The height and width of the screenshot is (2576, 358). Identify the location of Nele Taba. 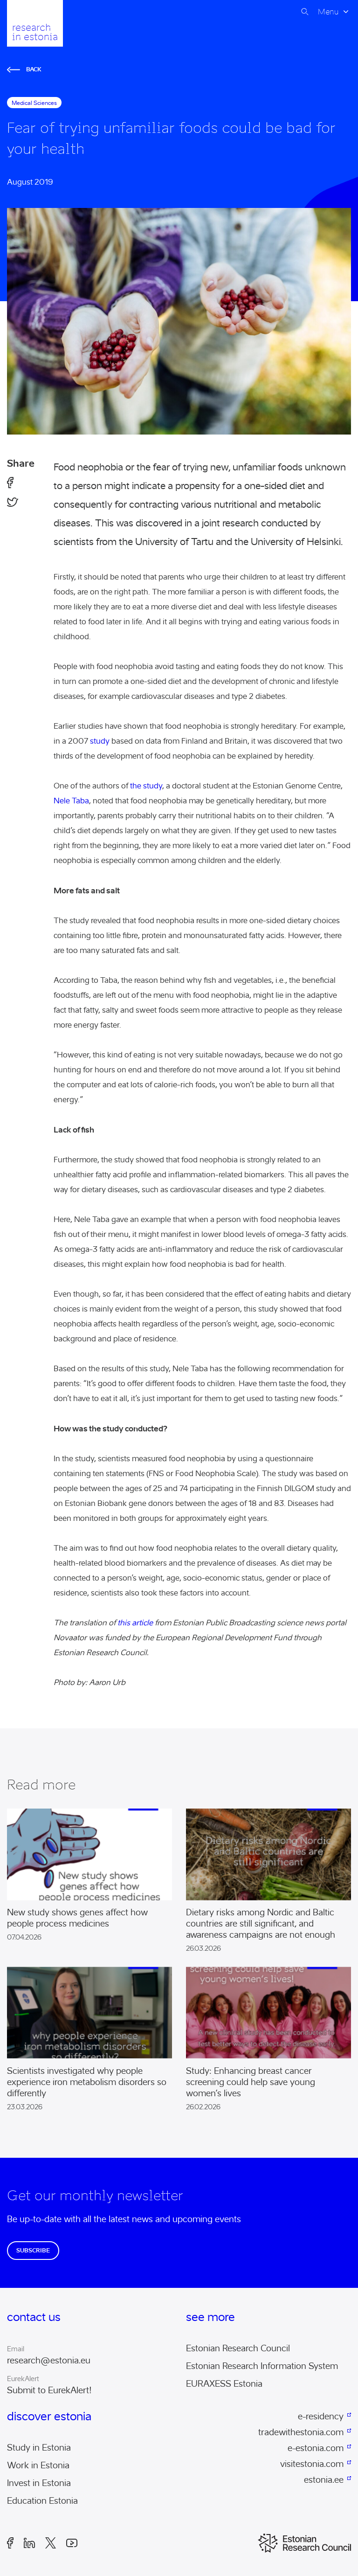
(71, 800).